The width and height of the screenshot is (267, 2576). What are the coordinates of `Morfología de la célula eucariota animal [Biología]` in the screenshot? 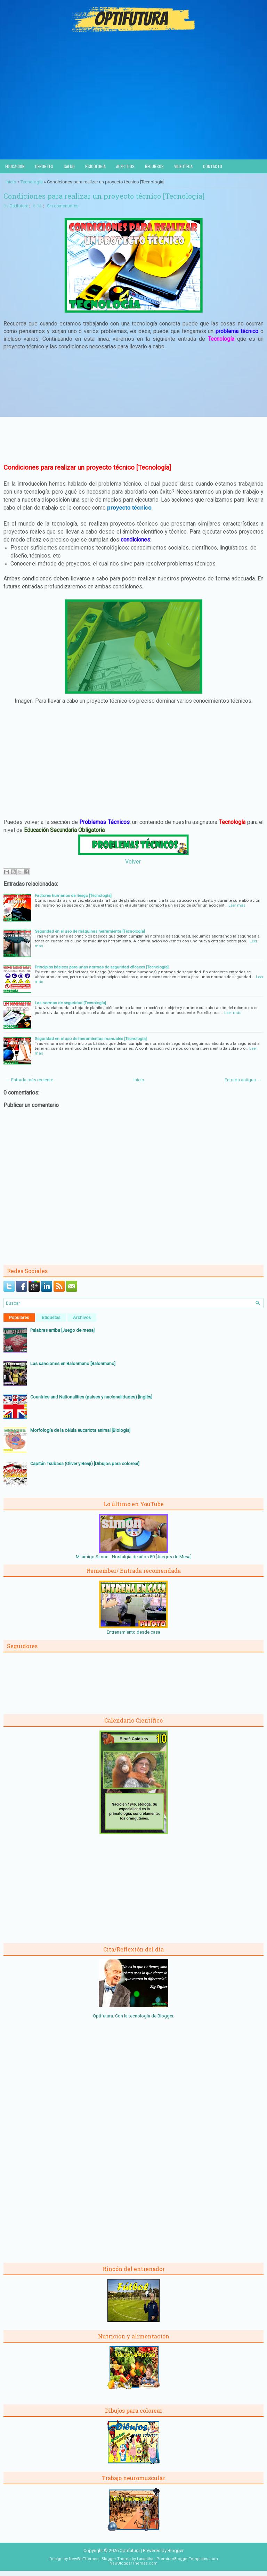 It's located at (80, 1430).